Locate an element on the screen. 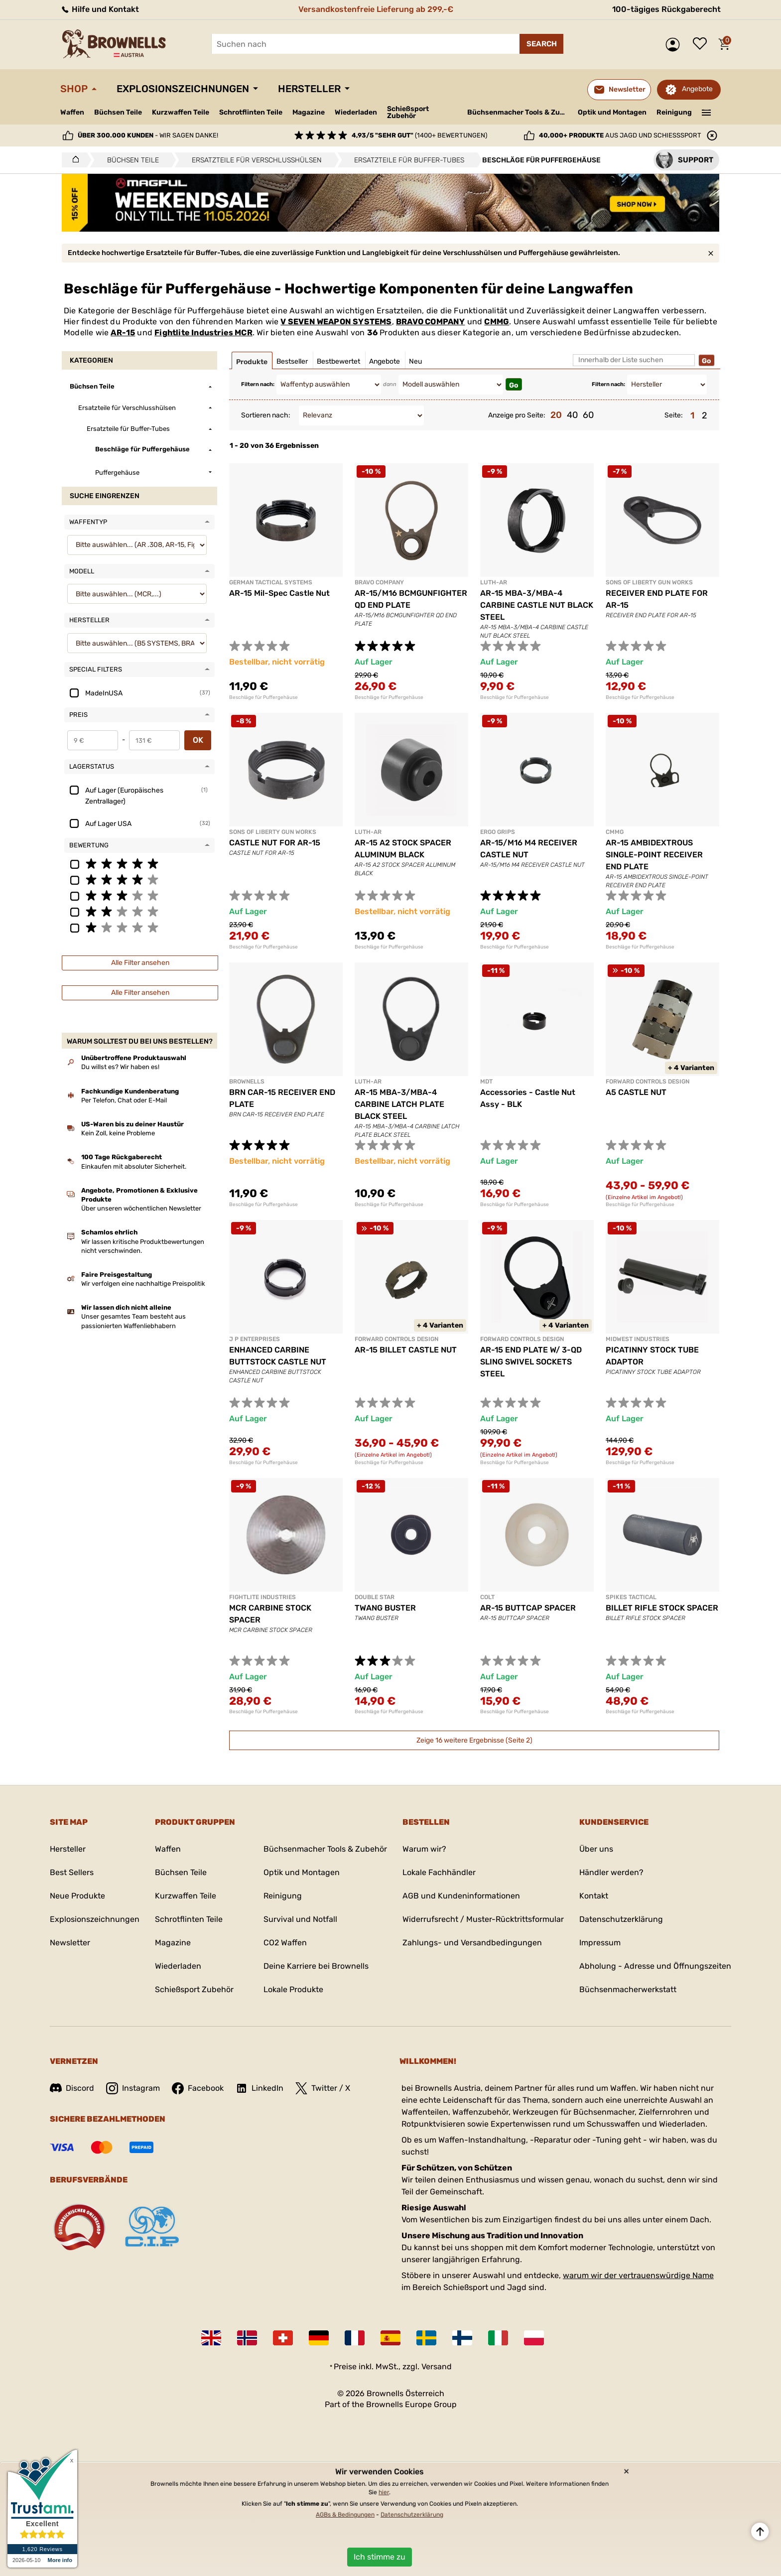  SPIKES TACTICAL is located at coordinates (631, 1597).